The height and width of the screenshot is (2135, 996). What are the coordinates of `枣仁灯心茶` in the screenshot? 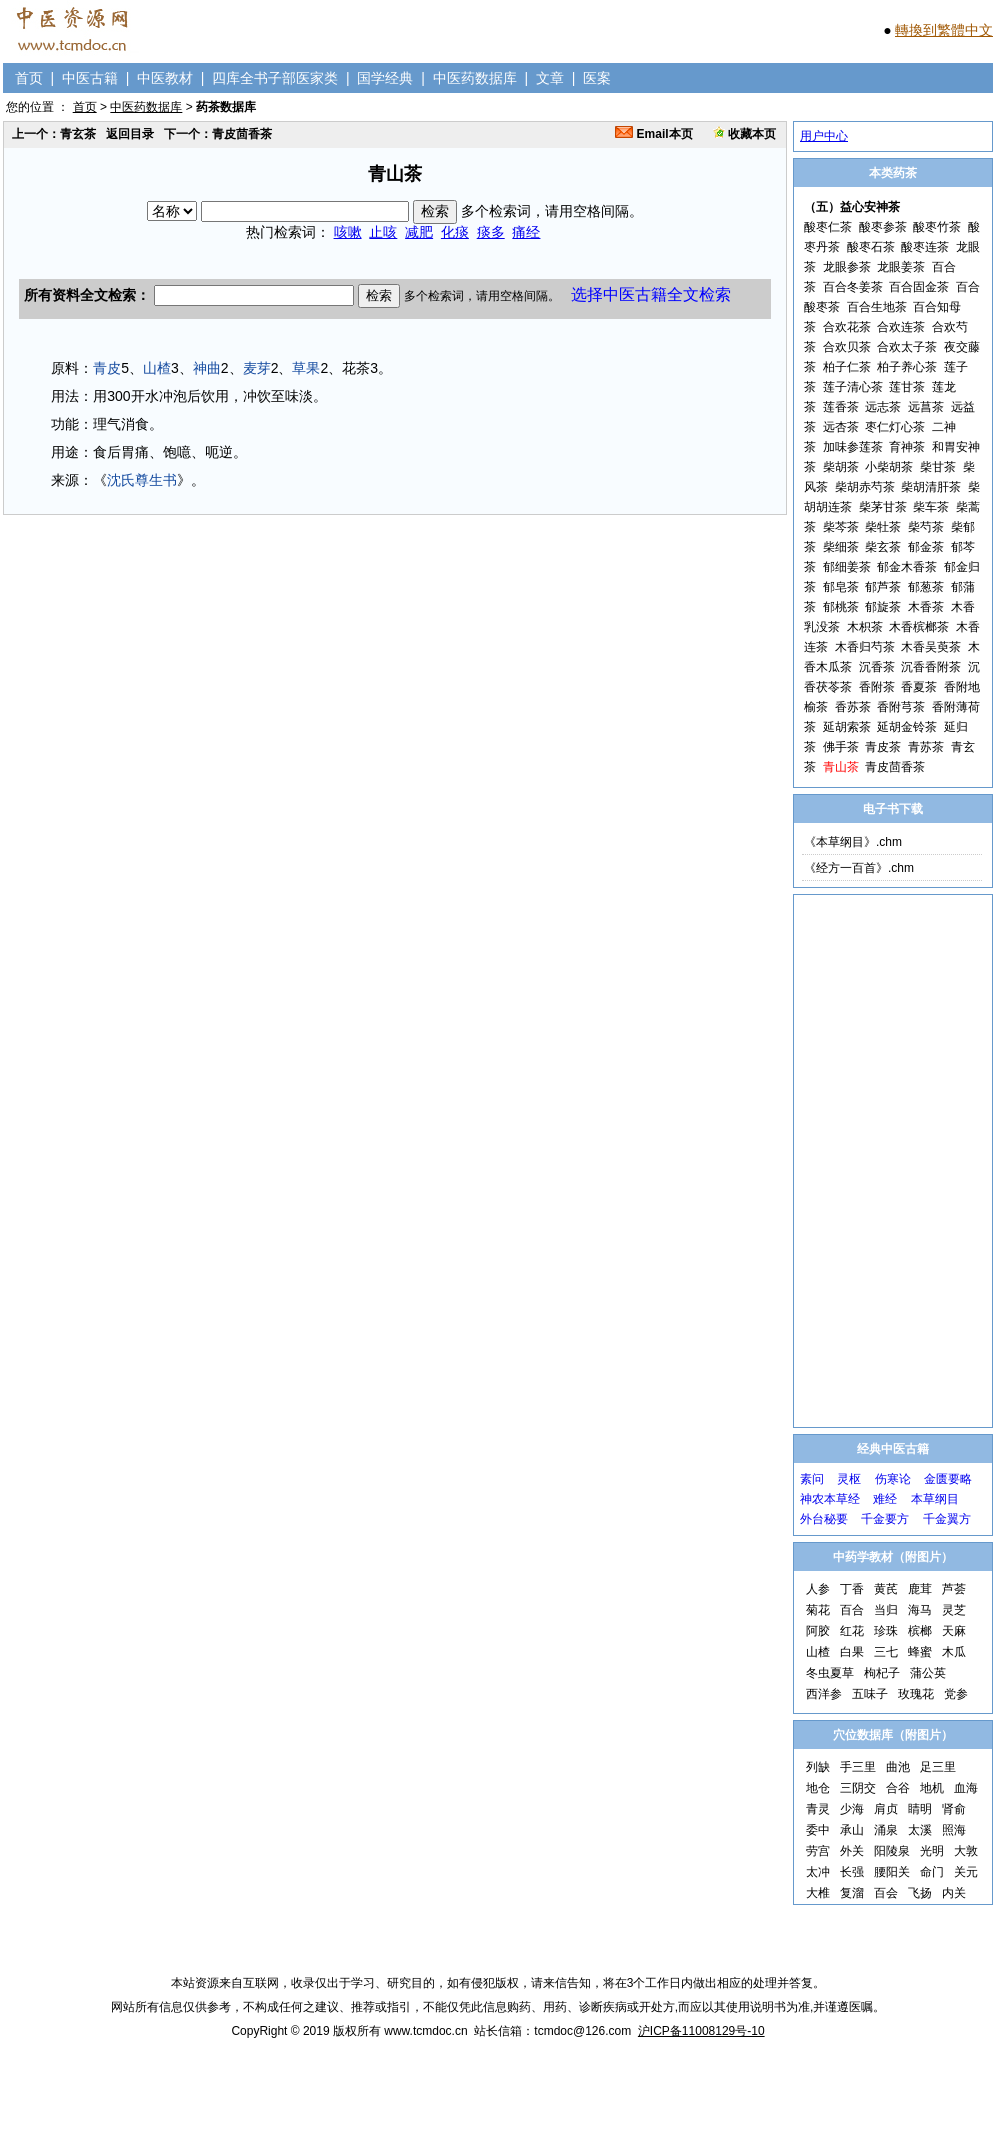 It's located at (895, 427).